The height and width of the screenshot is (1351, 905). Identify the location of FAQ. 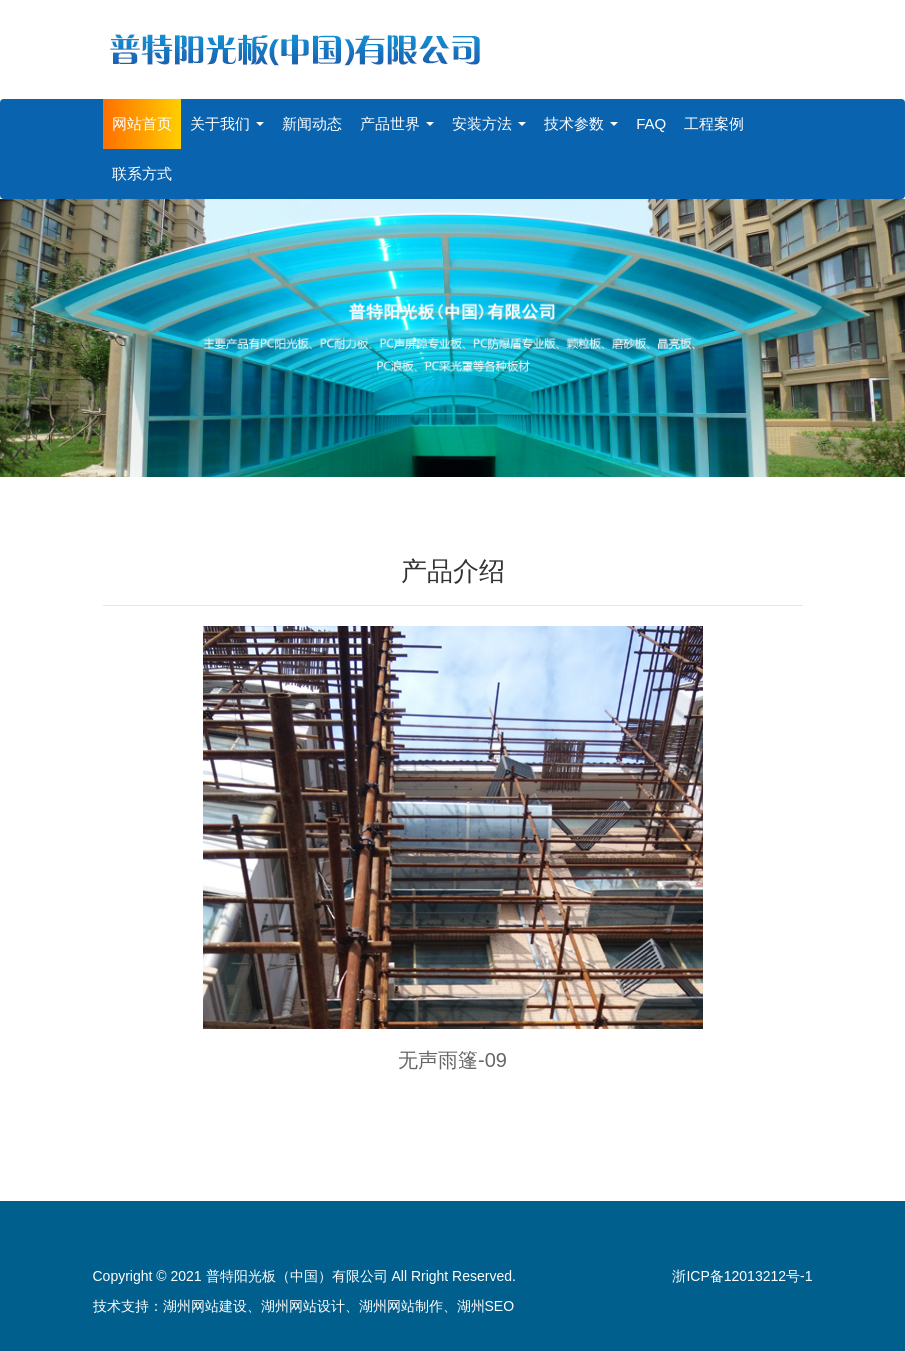
(651, 123).